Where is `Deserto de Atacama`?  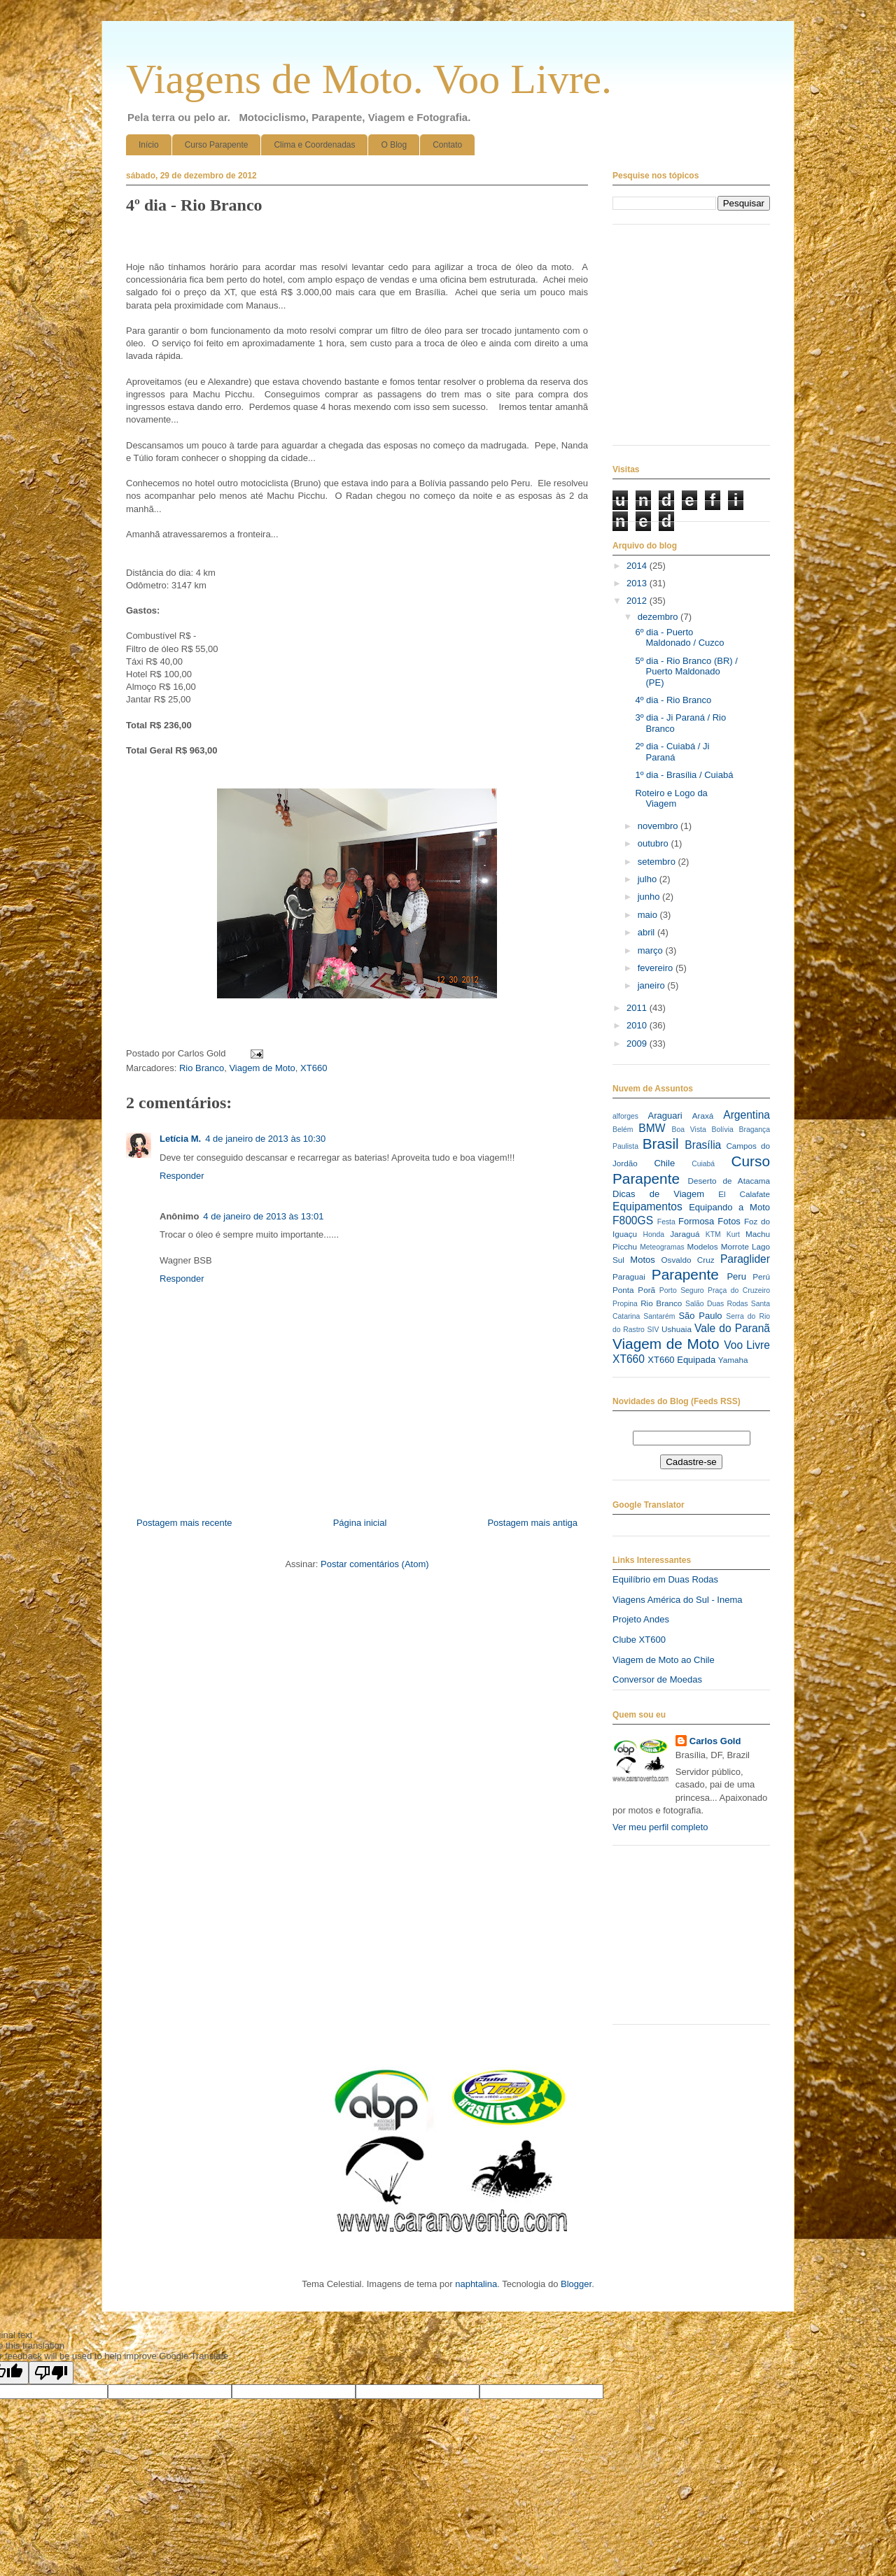 Deserto de Atacama is located at coordinates (729, 1180).